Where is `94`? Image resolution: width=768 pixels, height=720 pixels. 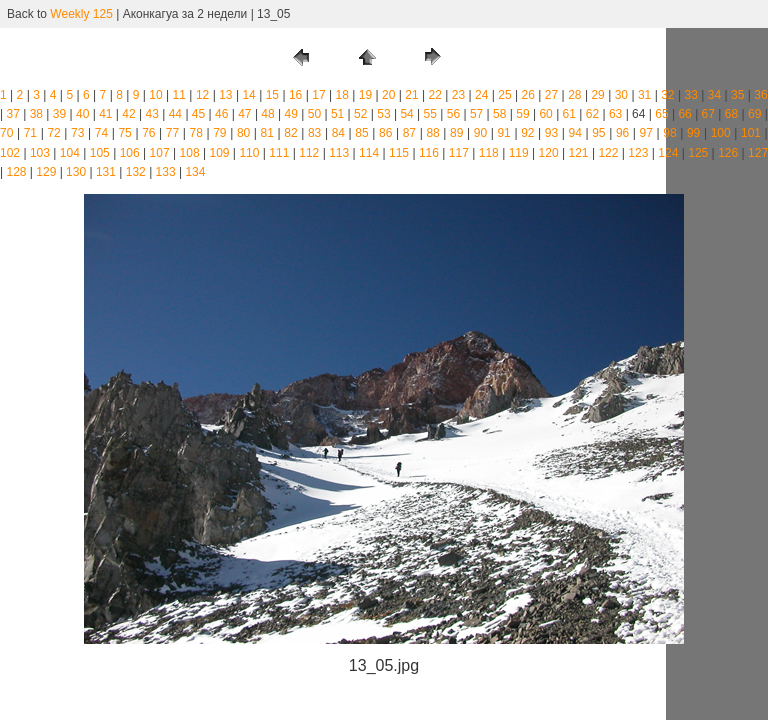
94 is located at coordinates (575, 133).